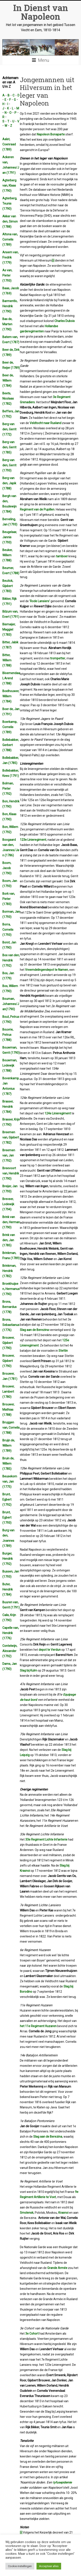 The height and width of the screenshot is (2576, 81). Describe the element at coordinates (8, 788) in the screenshot. I see `Bolman, Pieter (1792)` at that location.